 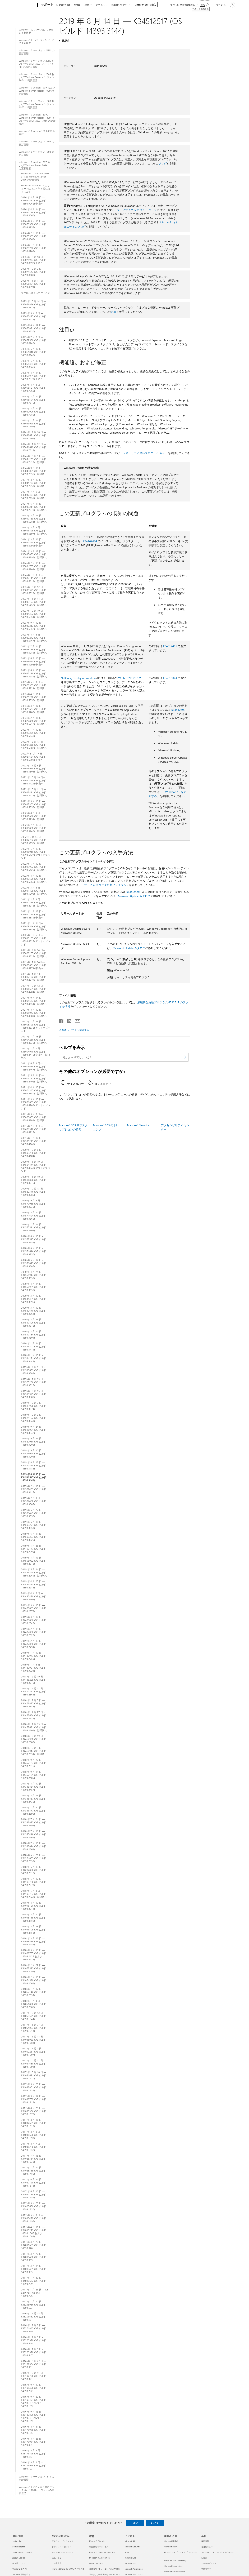 I want to click on 2016 年 10 月 27 日 — KB3197954 (OS ビルド 14393.351), so click(x=33, y=2364).